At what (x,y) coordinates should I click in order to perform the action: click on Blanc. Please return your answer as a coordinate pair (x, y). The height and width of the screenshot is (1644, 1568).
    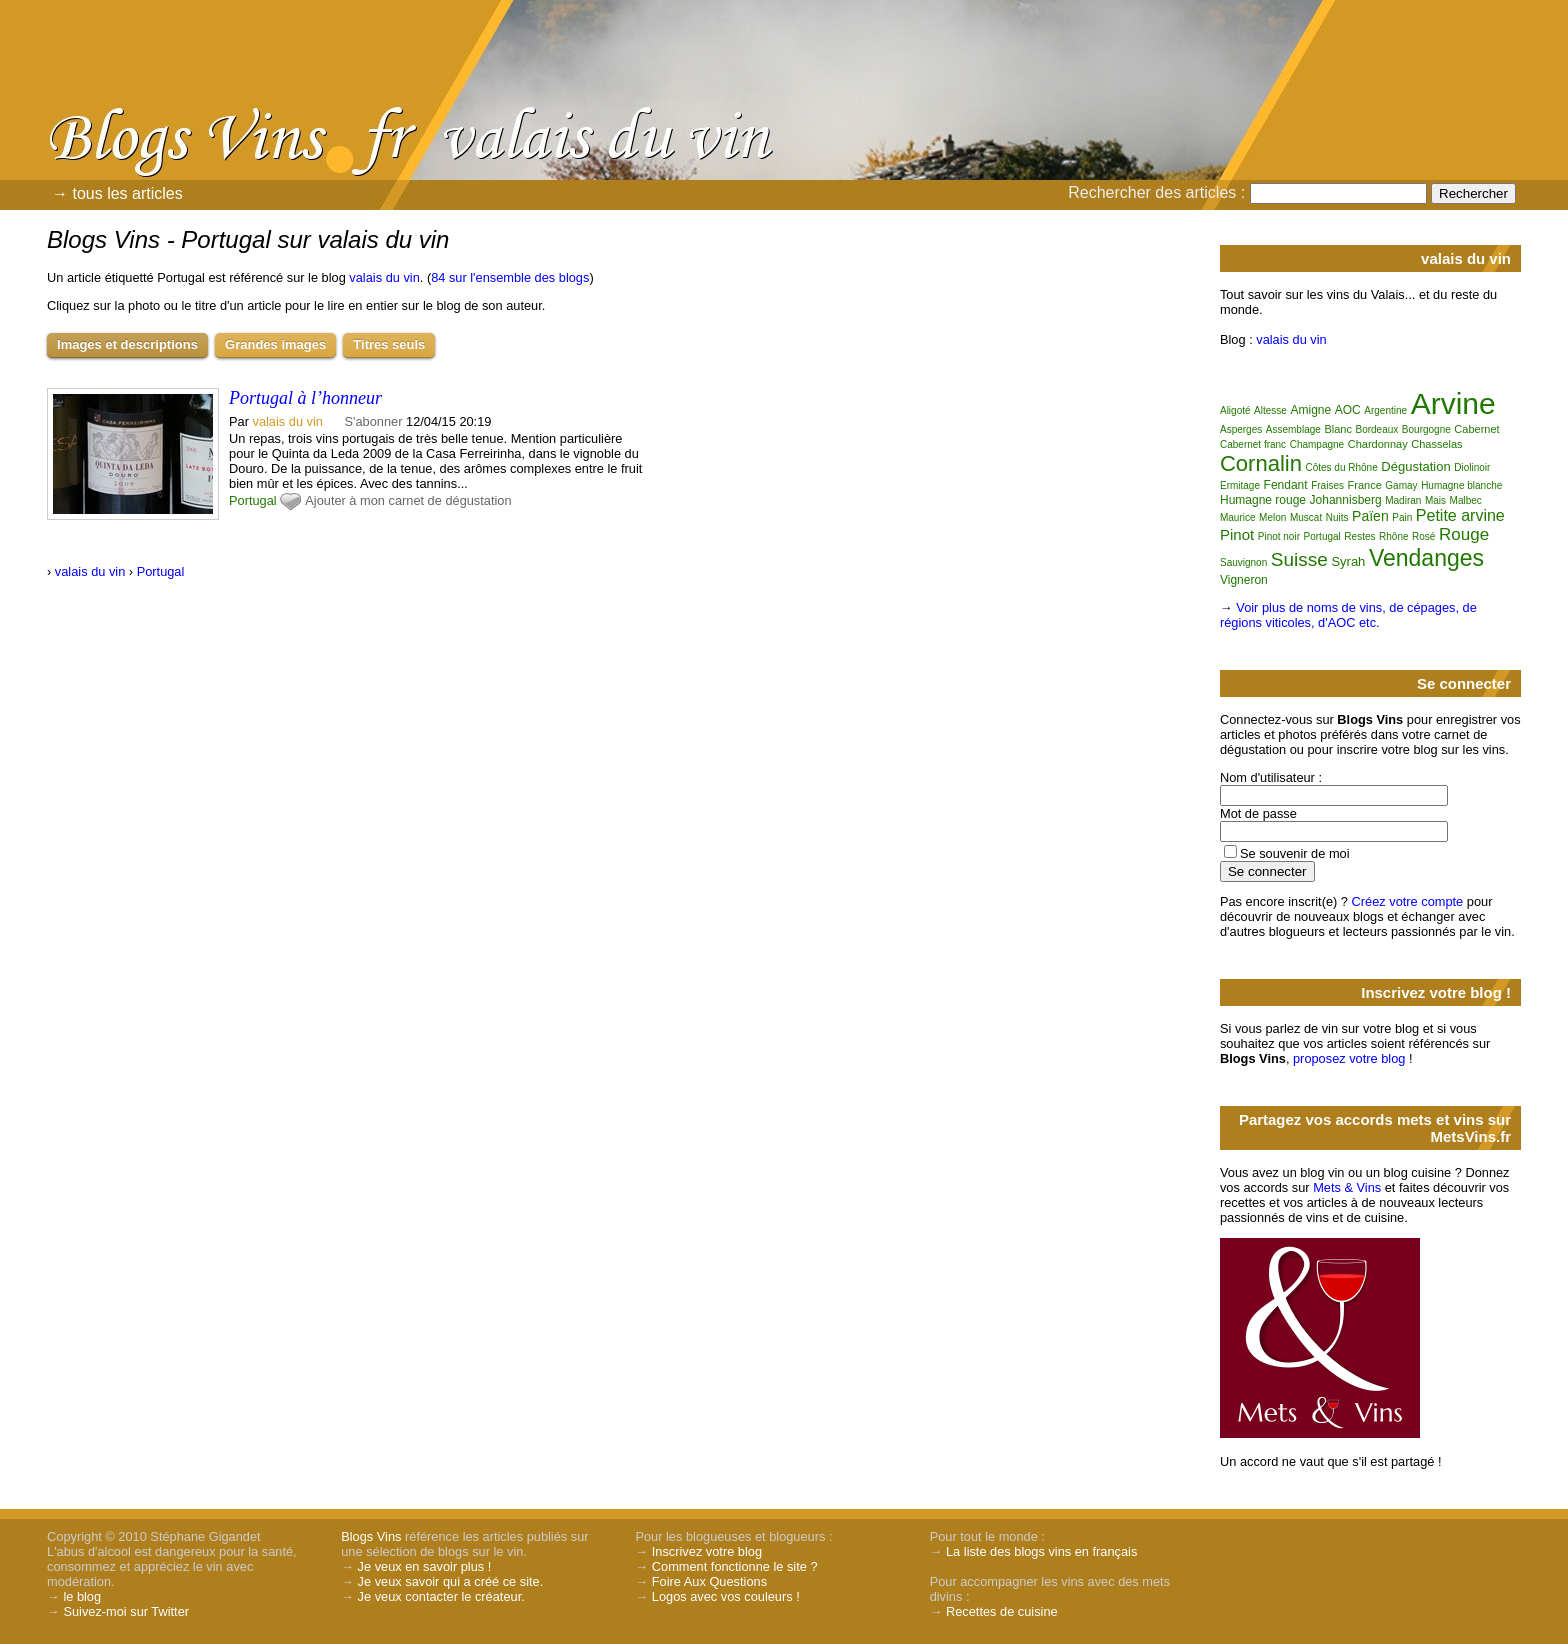
    Looking at the image, I should click on (1338, 429).